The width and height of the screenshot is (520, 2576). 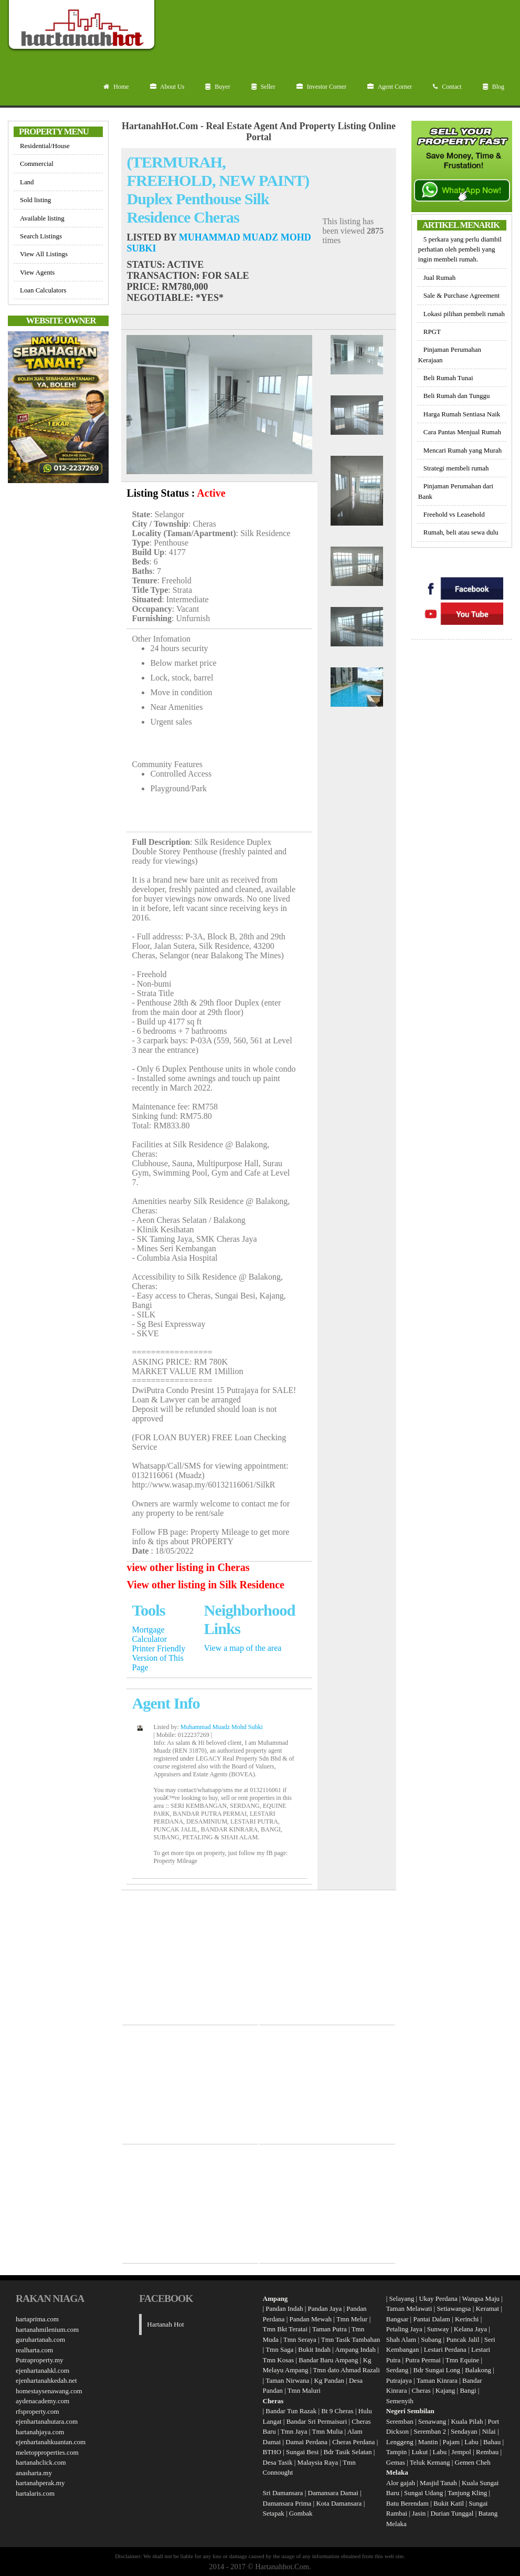 What do you see at coordinates (461, 295) in the screenshot?
I see `Sale & Purchase Agreement` at bounding box center [461, 295].